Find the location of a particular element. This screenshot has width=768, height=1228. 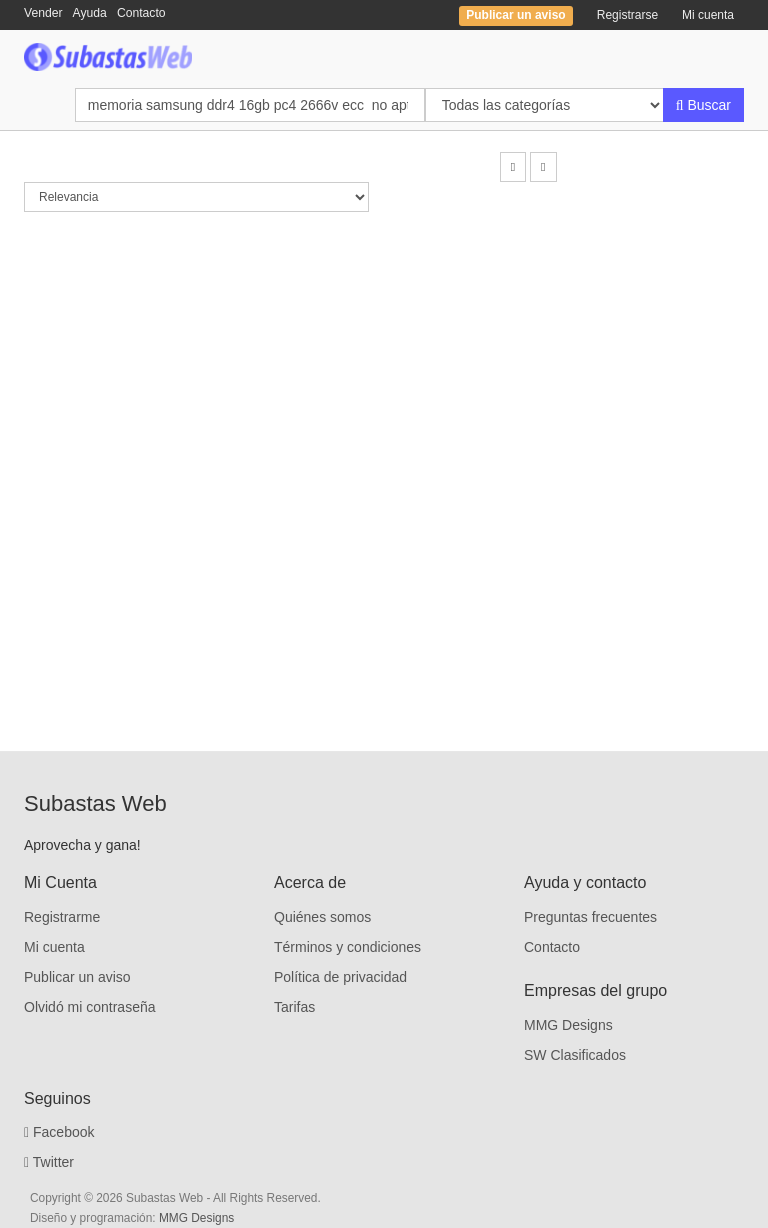

Publicar un aviso is located at coordinates (77, 977).